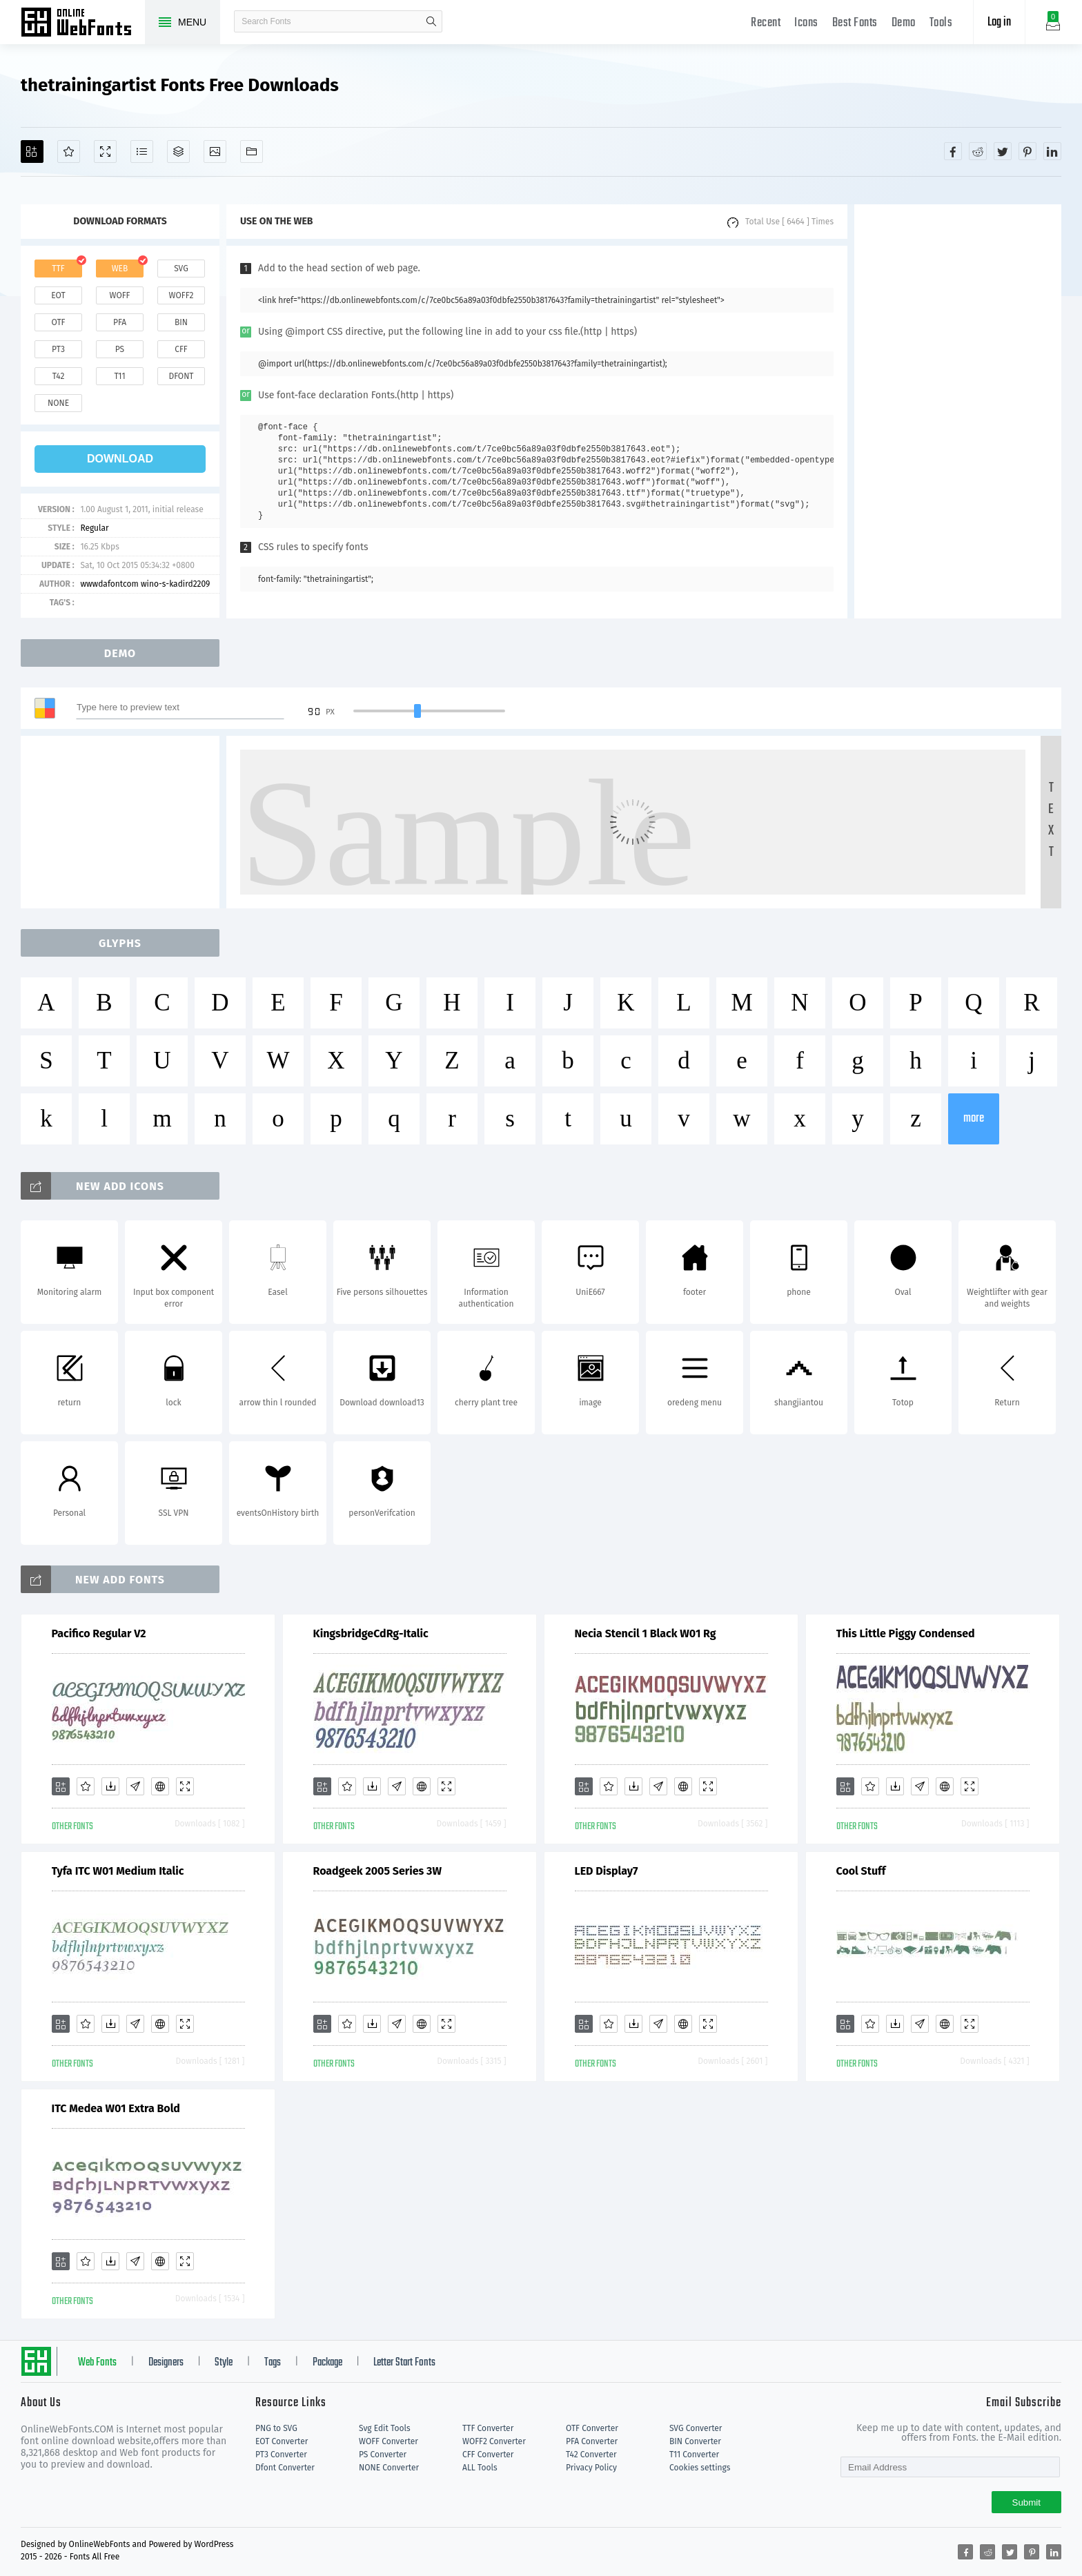 This screenshot has height=2576, width=1082. I want to click on WOFF2 Converter, so click(494, 2441).